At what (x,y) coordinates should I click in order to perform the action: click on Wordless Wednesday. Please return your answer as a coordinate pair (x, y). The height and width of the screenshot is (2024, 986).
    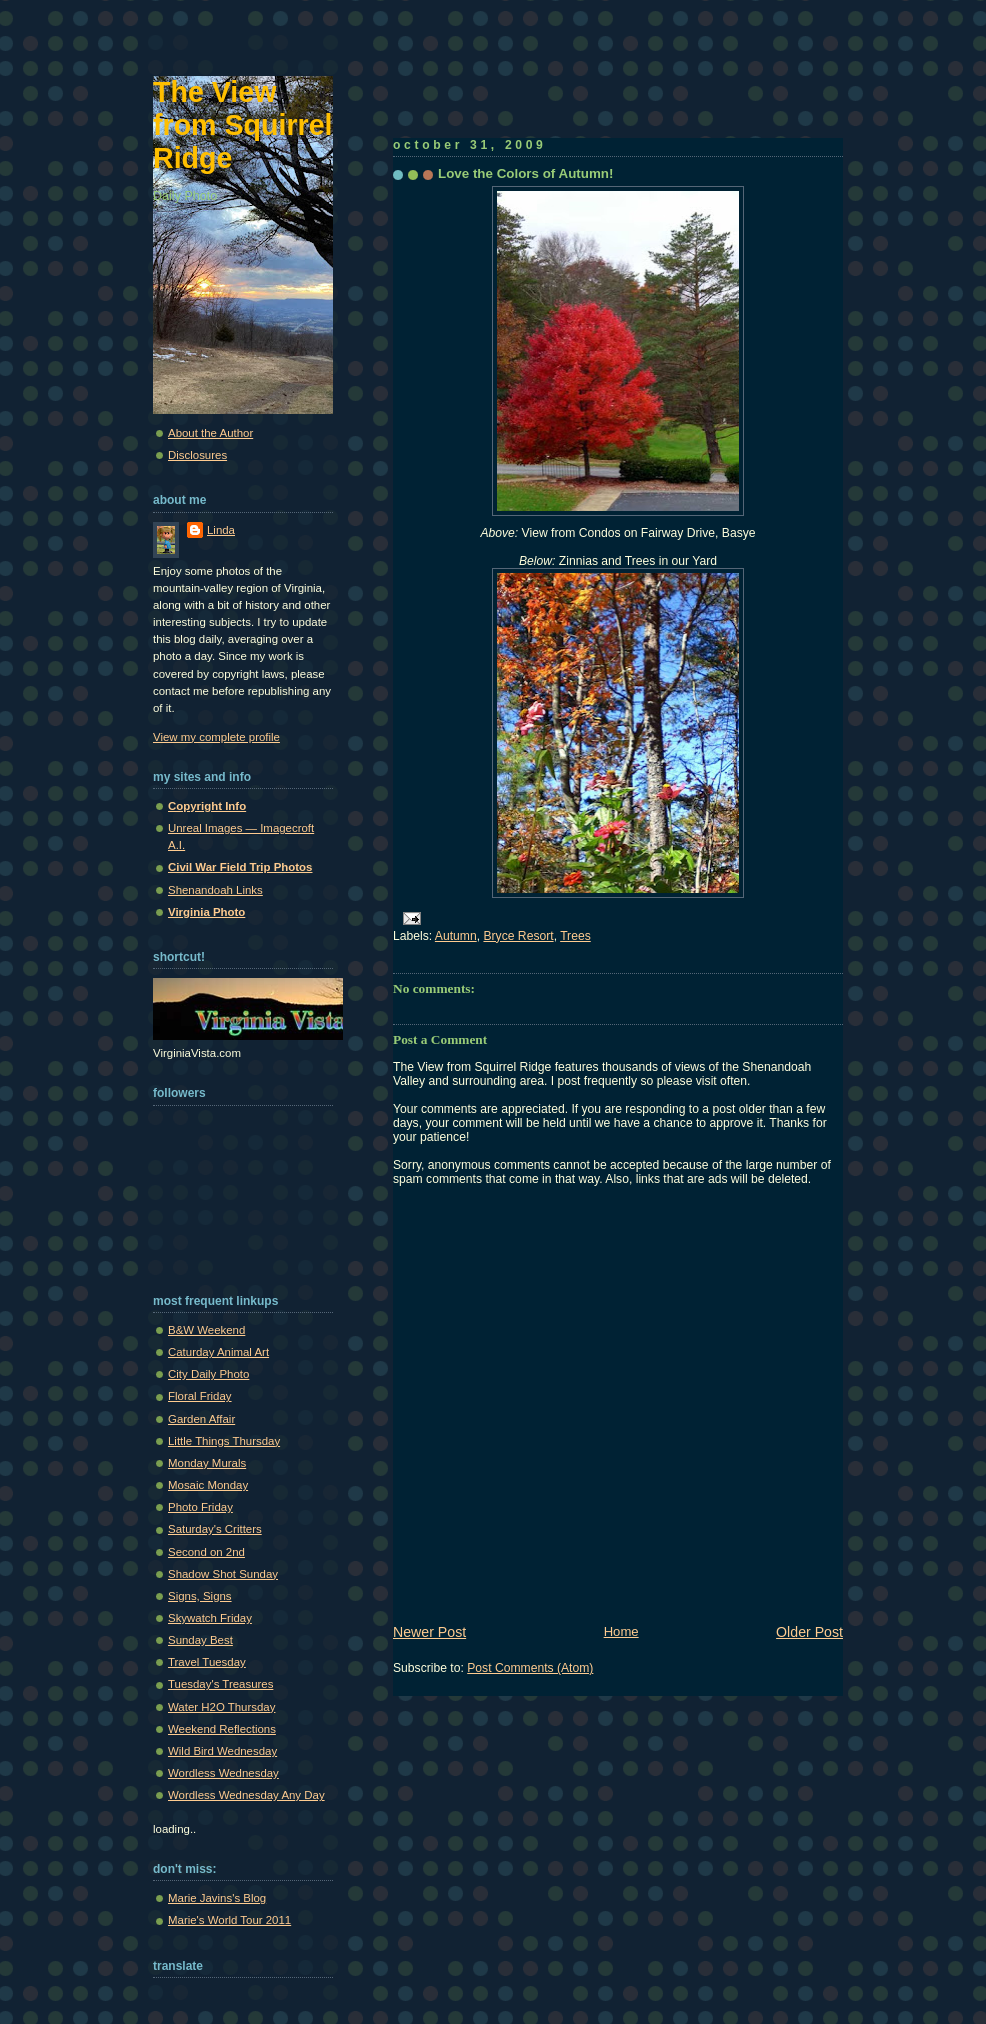
    Looking at the image, I should click on (223, 1773).